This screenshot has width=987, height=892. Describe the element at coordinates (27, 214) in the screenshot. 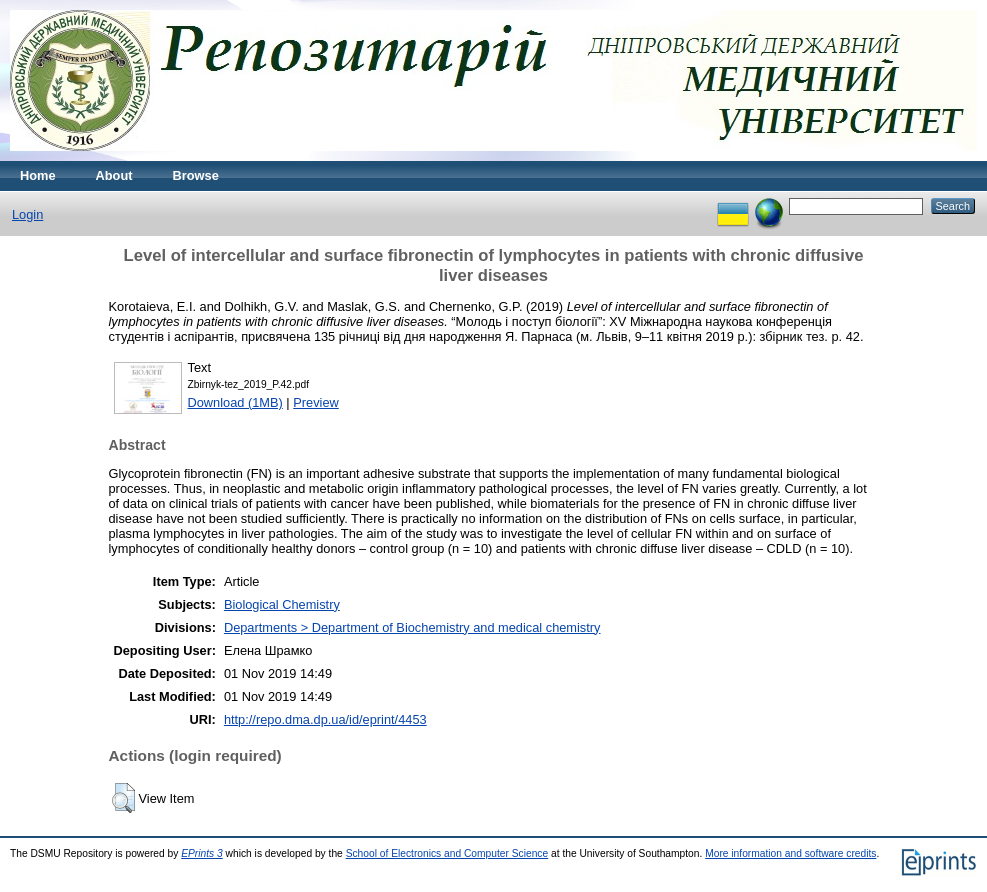

I see `Login` at that location.